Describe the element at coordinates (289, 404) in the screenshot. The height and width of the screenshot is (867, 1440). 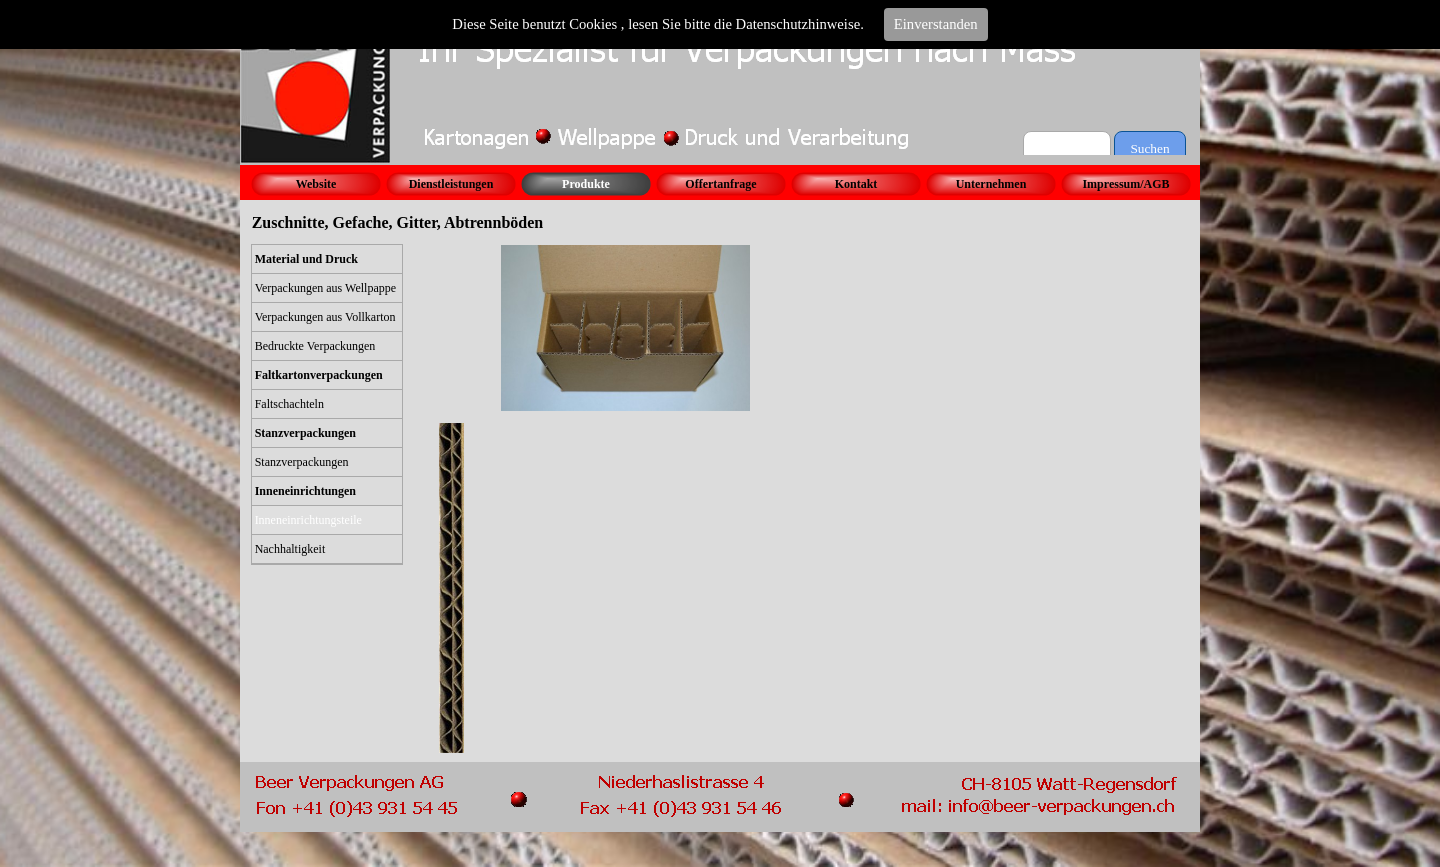
I see `Faltschachteln` at that location.